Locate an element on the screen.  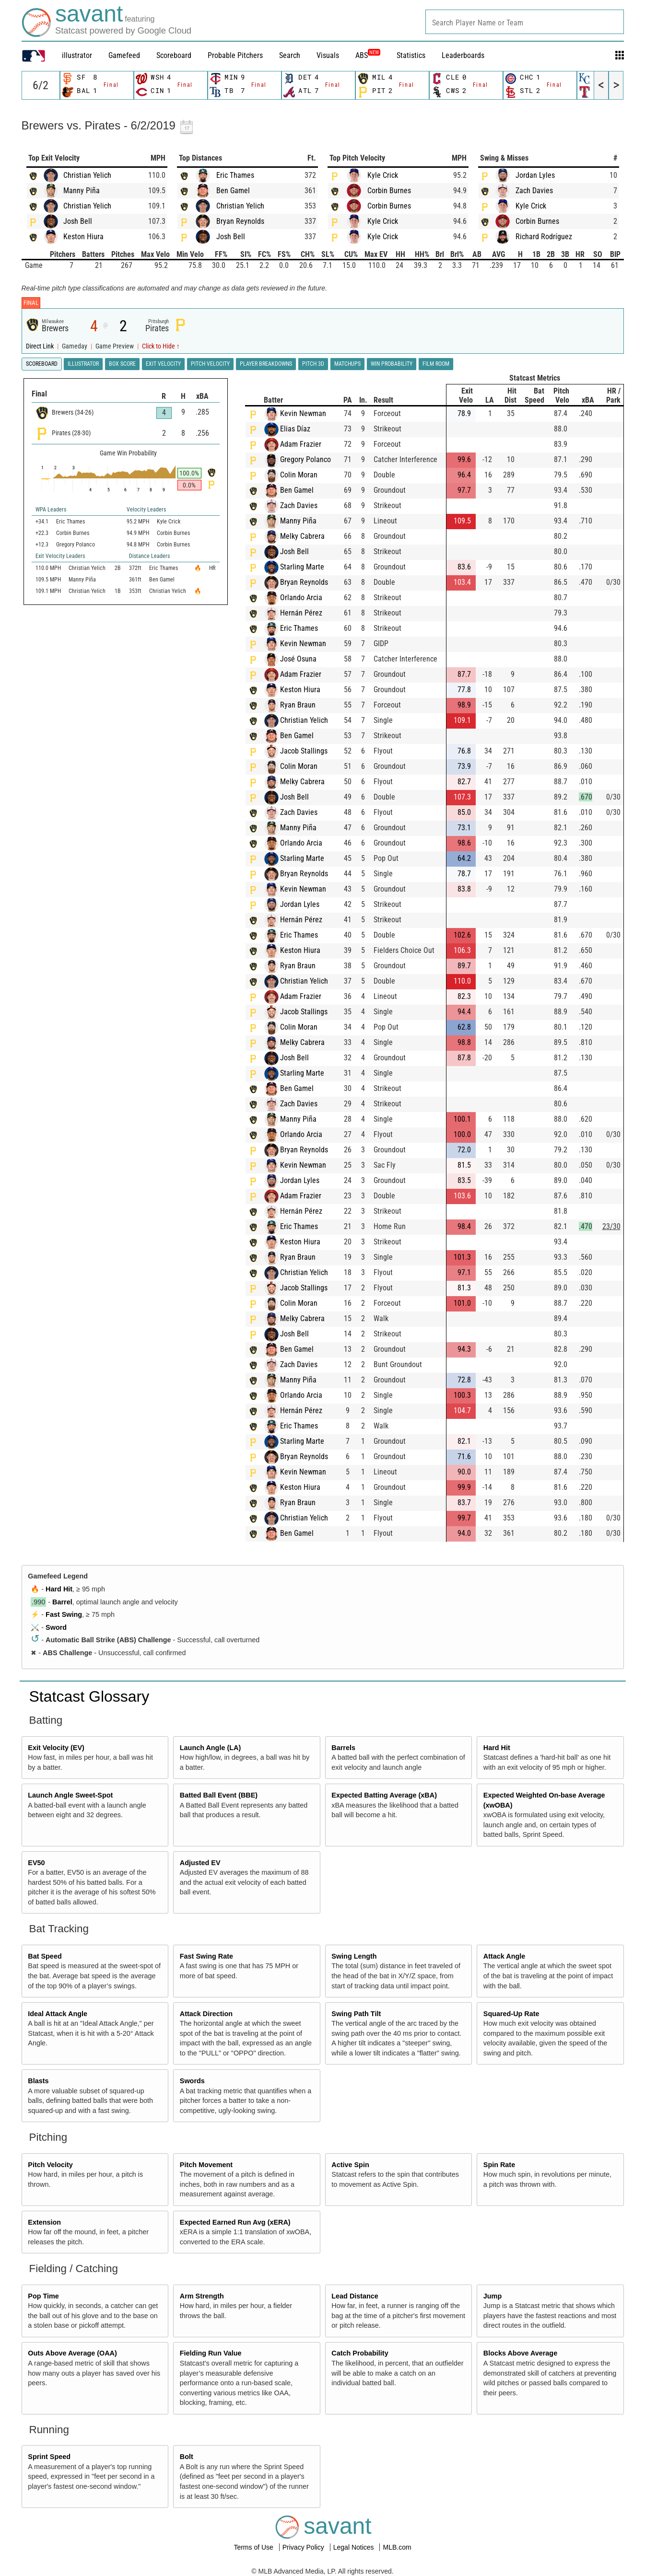
Jump is located at coordinates (492, 2296).